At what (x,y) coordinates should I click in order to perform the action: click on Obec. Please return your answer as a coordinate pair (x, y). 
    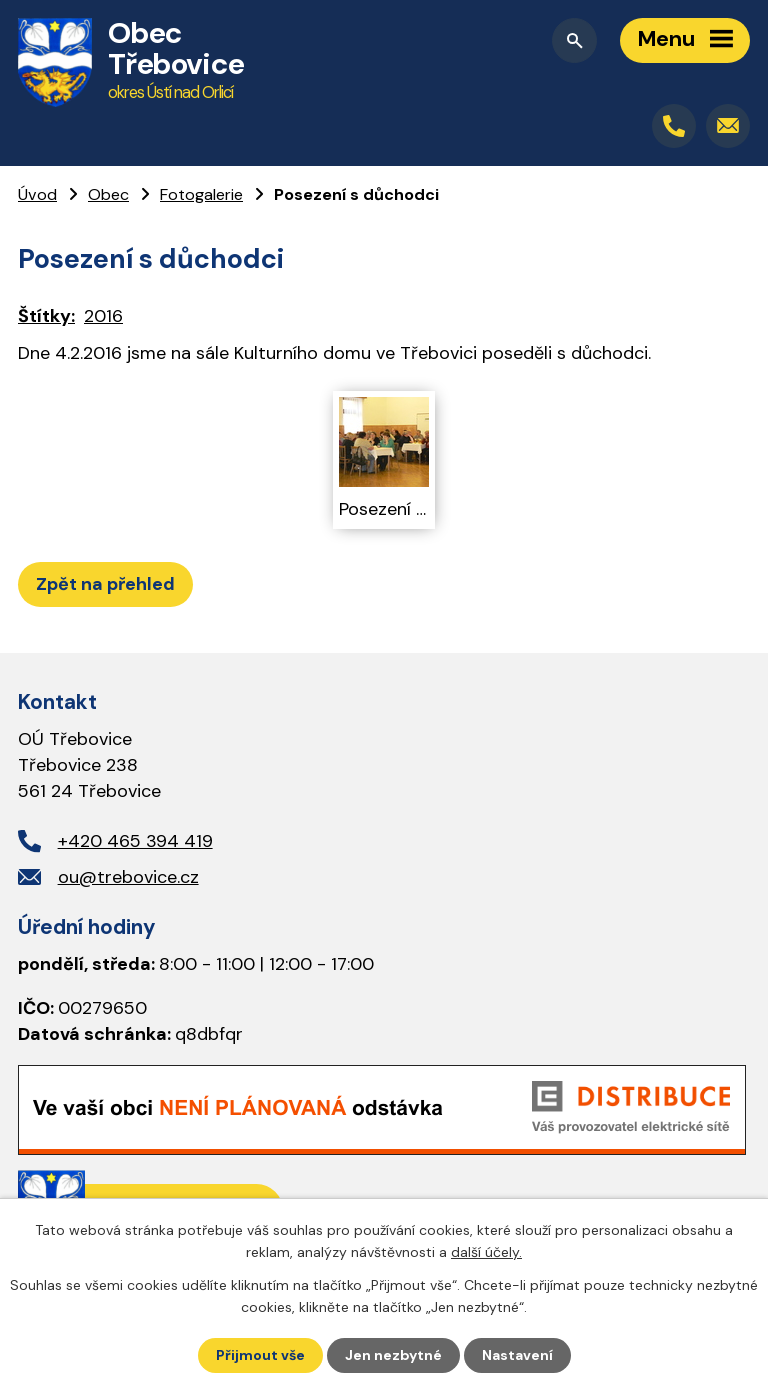
    Looking at the image, I should click on (108, 194).